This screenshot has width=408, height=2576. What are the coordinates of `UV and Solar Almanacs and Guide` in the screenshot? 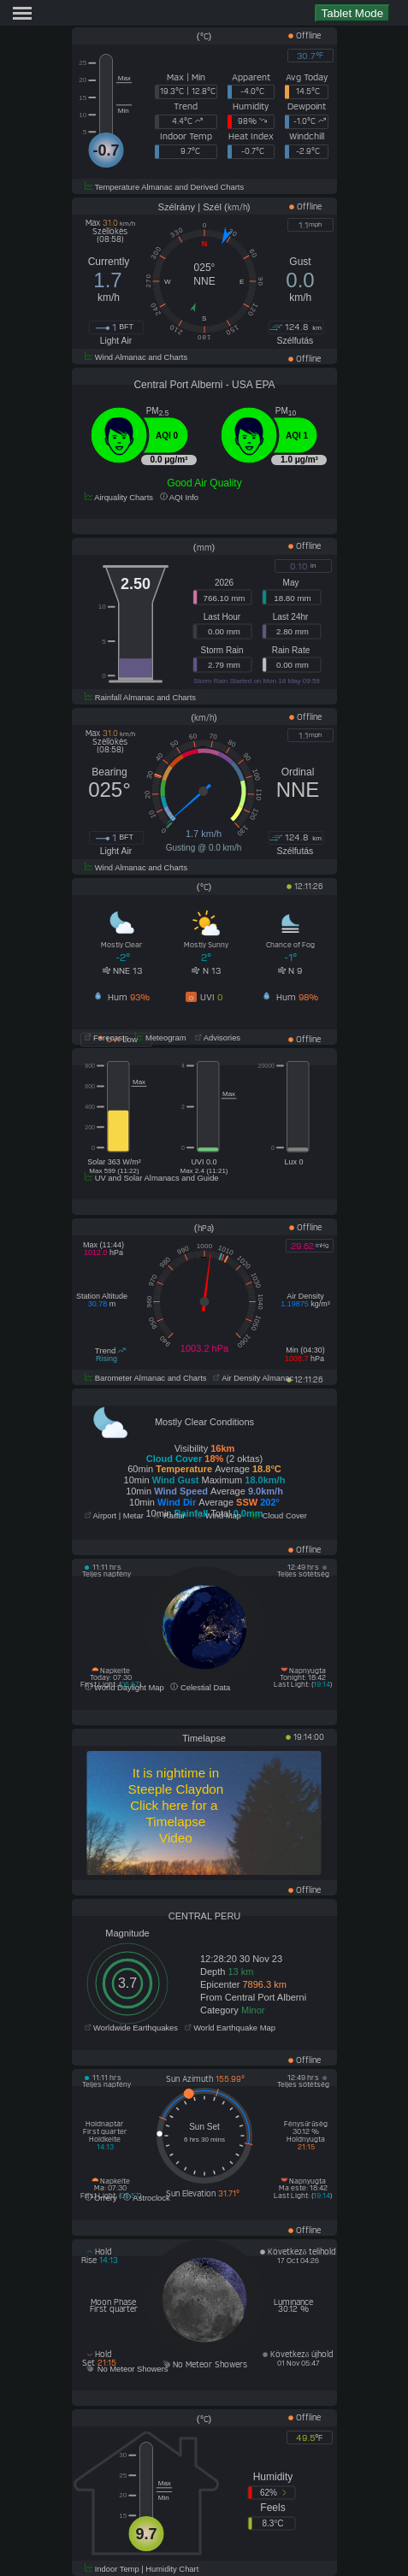 It's located at (152, 1178).